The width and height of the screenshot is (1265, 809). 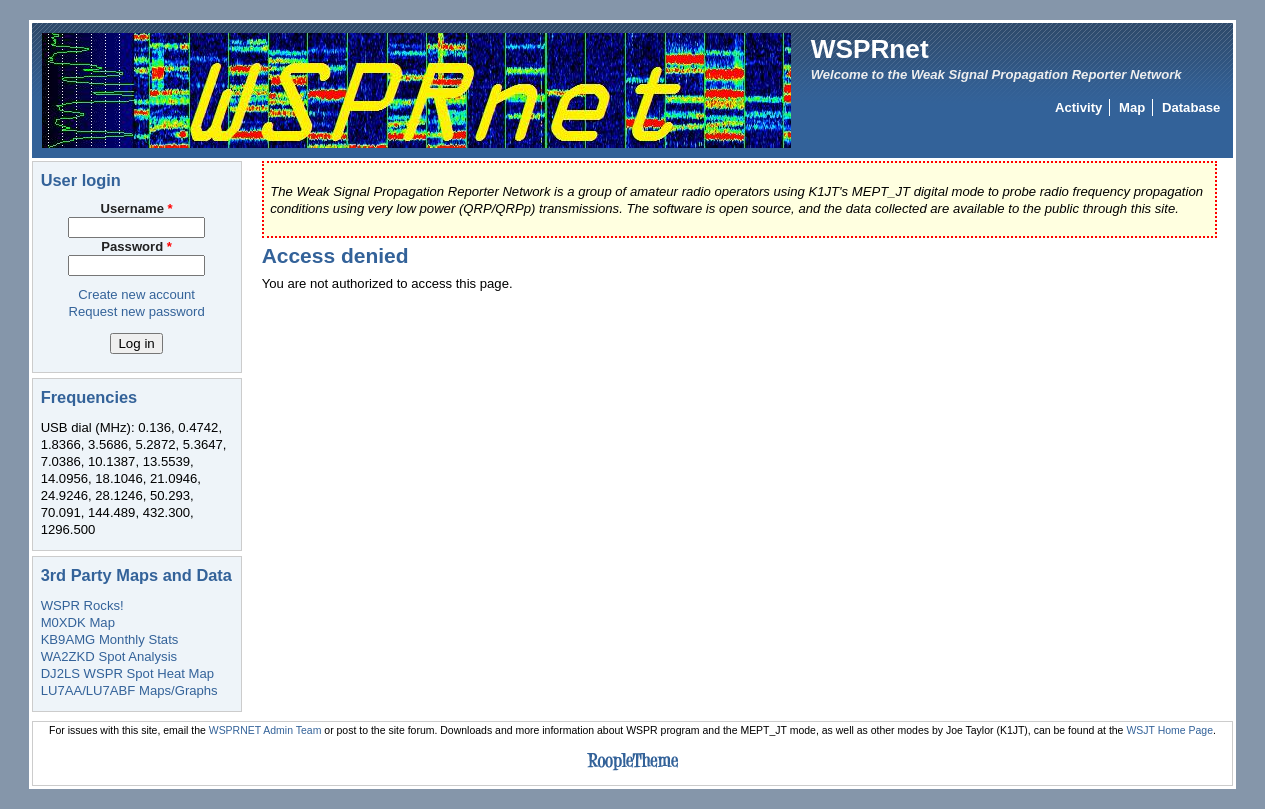 I want to click on WSJT Home Page, so click(x=1169, y=730).